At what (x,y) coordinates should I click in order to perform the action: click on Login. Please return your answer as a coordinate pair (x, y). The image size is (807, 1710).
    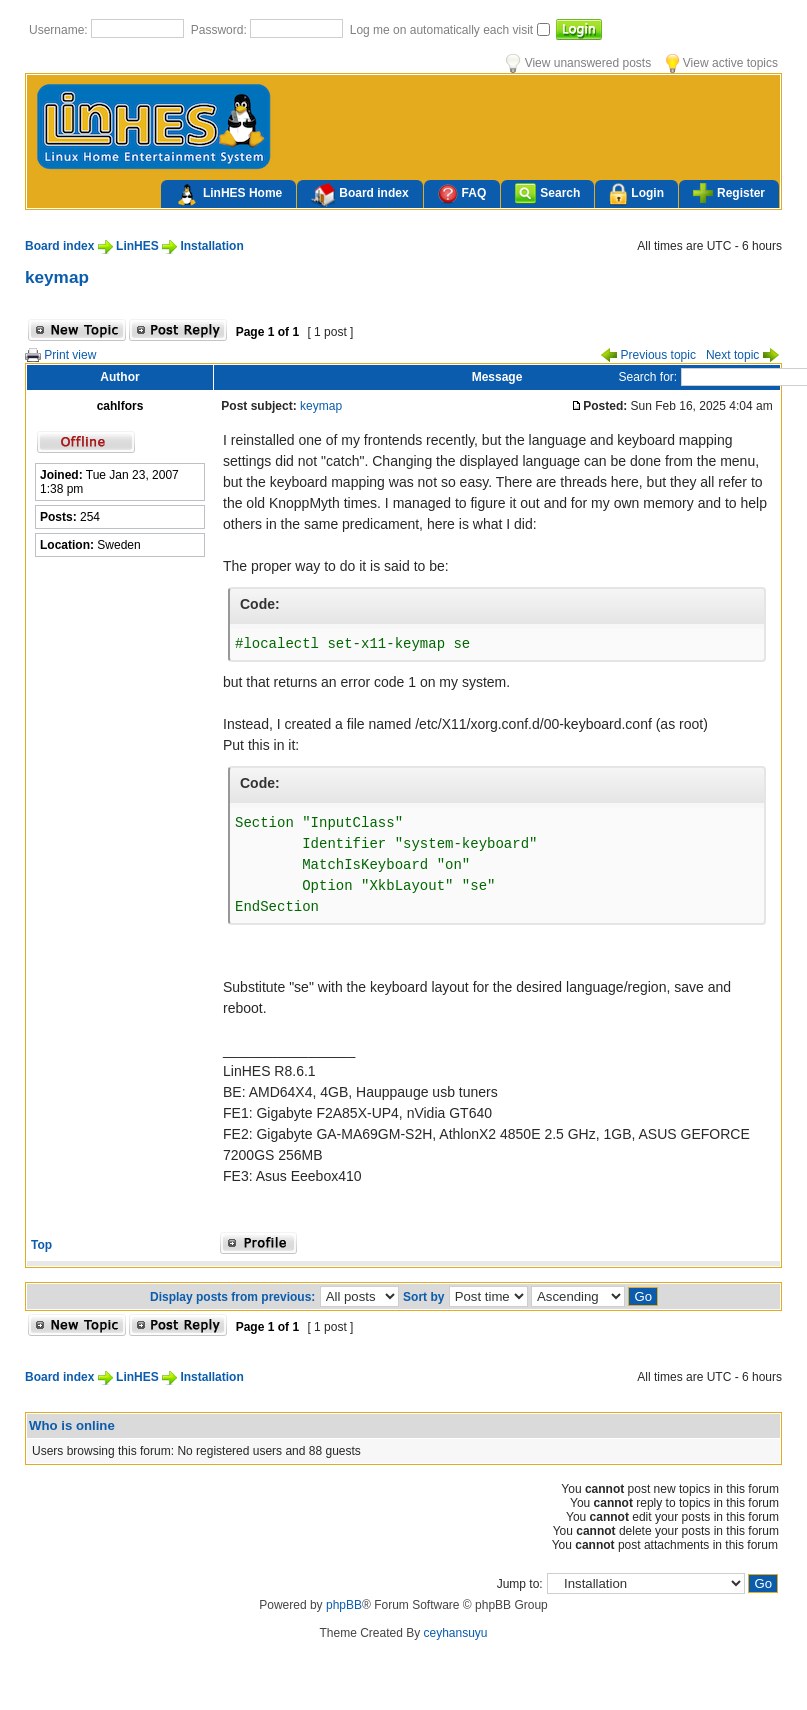
    Looking at the image, I should click on (636, 194).